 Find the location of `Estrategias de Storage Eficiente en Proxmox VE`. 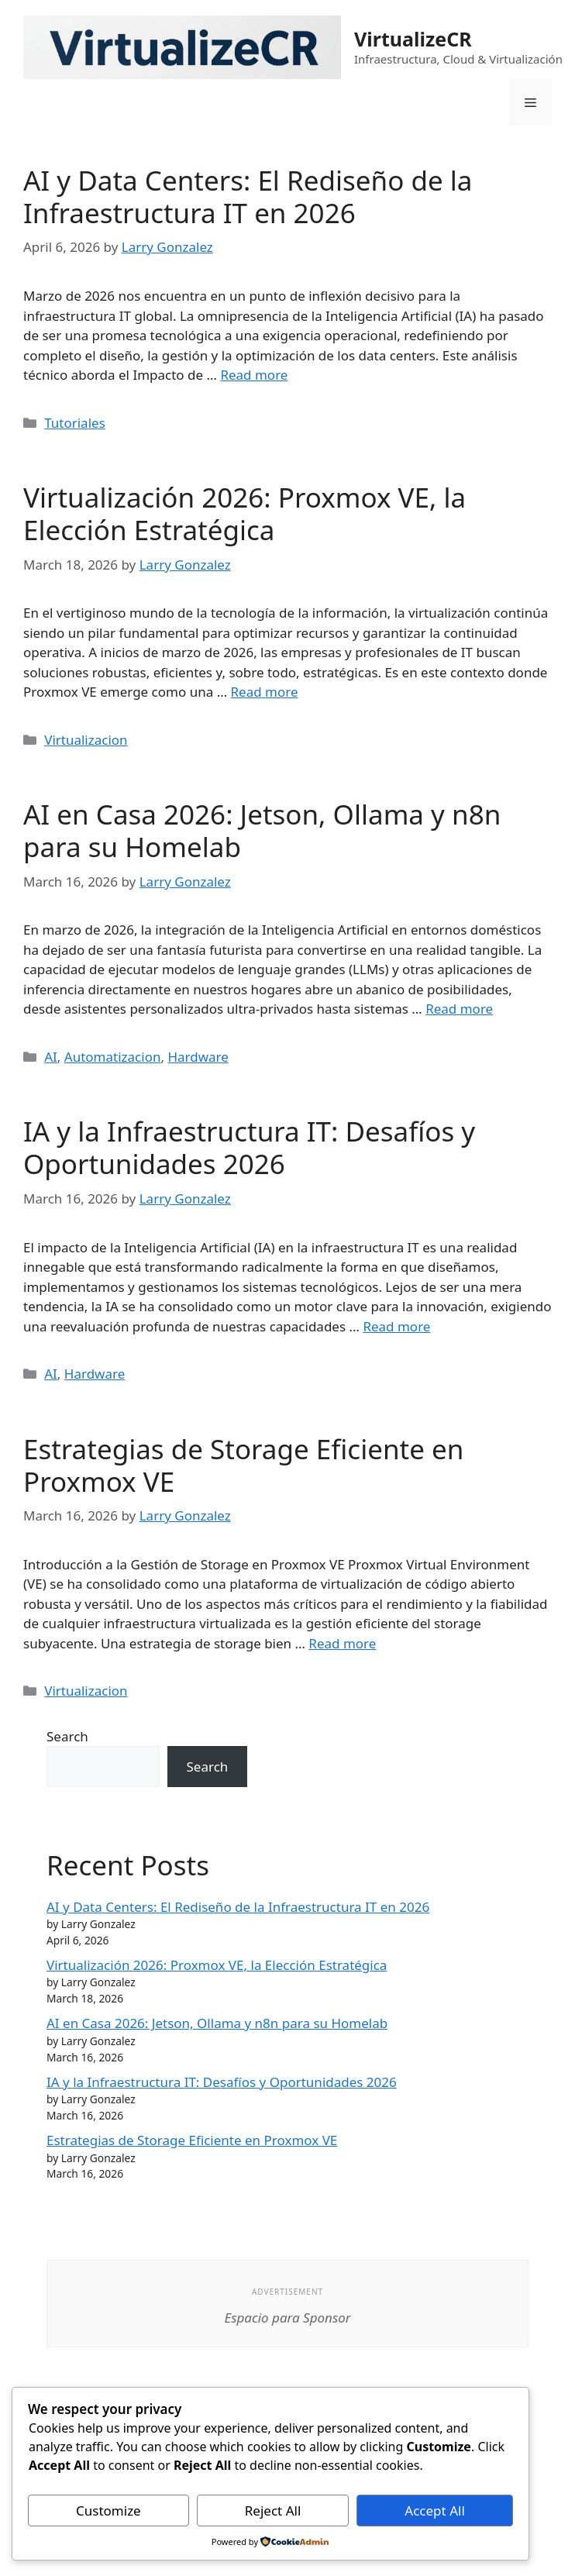

Estrategias de Storage Eficiente en Proxmox VE is located at coordinates (243, 1465).